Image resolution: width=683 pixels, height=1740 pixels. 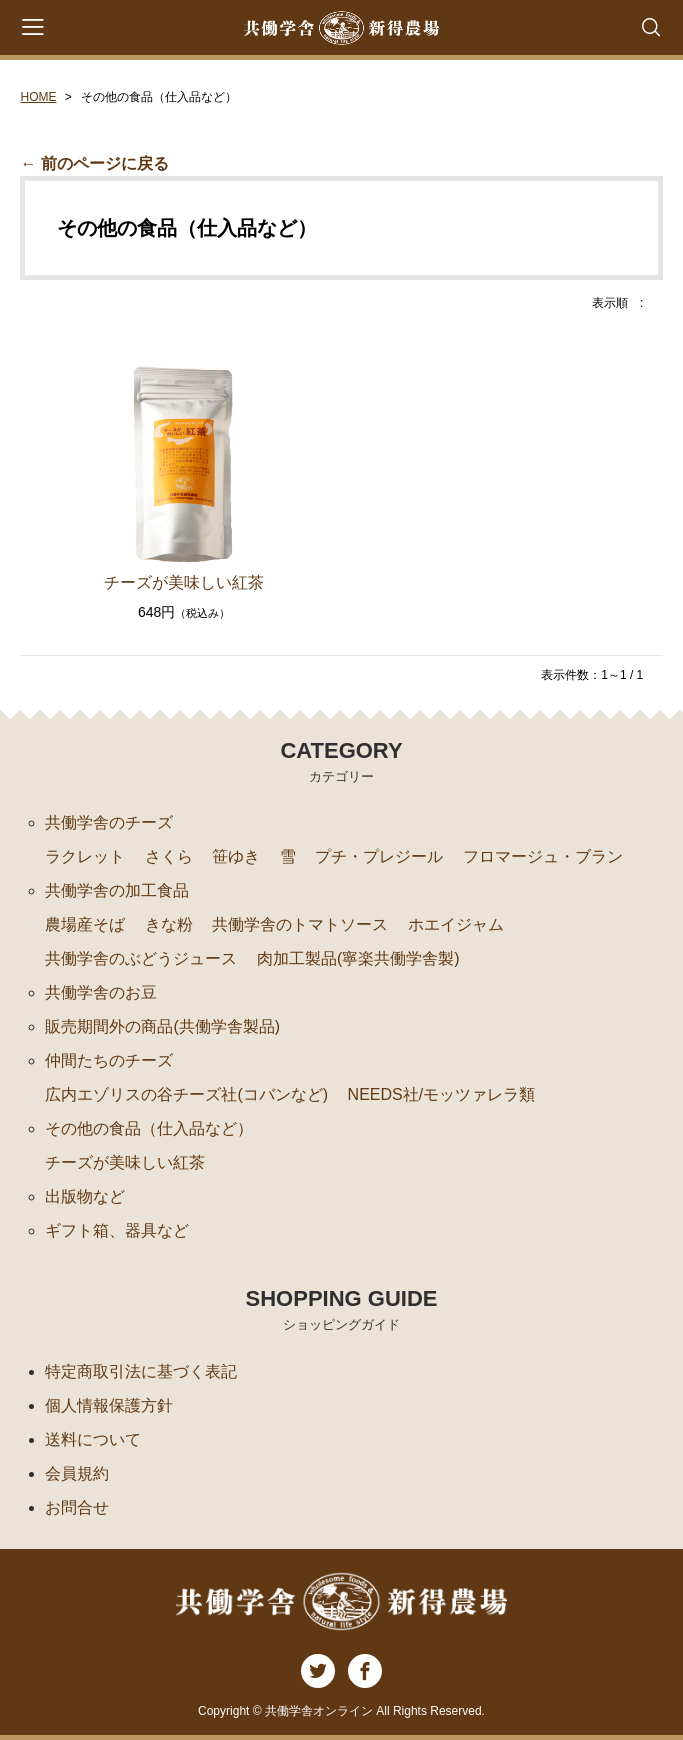 I want to click on 送料について, so click(x=93, y=1439).